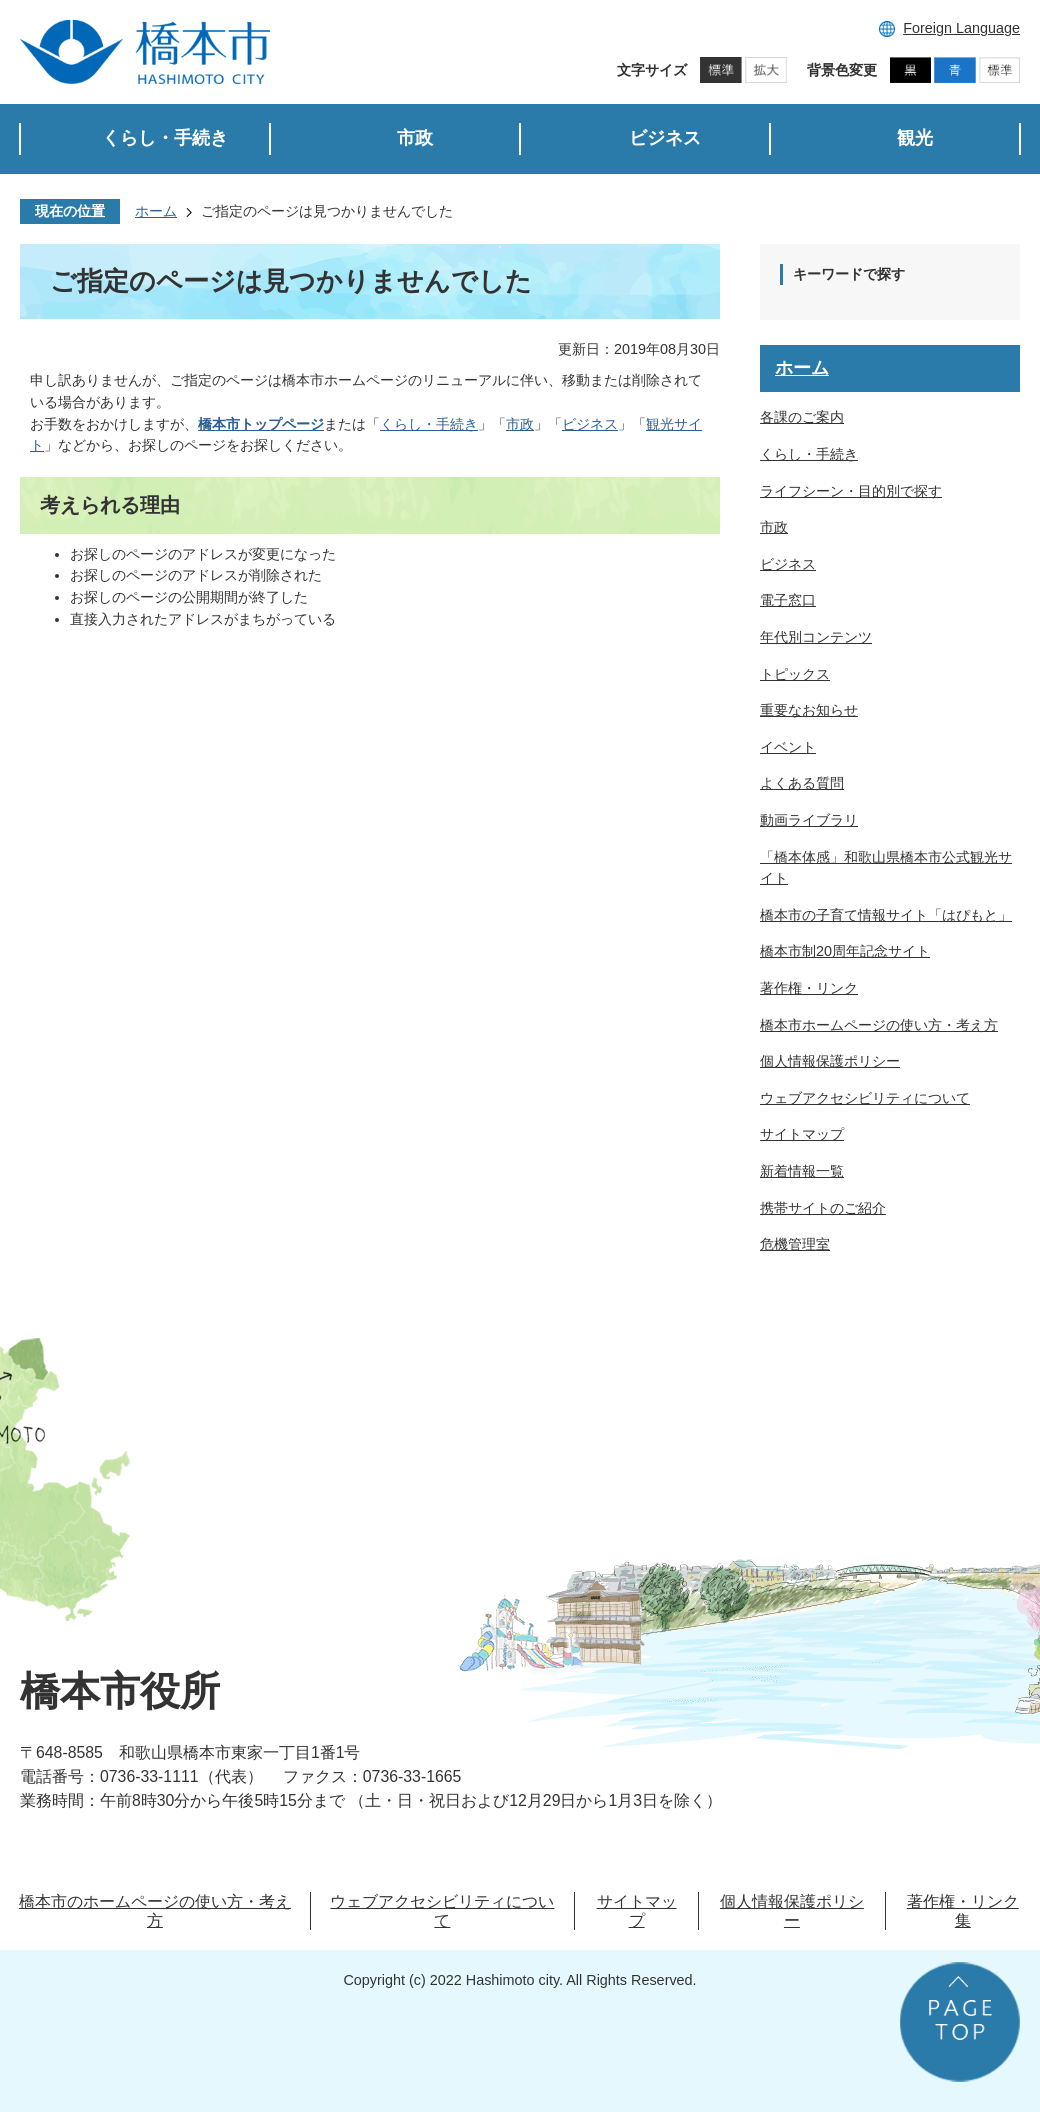 The height and width of the screenshot is (2112, 1040). What do you see at coordinates (845, 951) in the screenshot?
I see `橋本市制20周年記念サイト` at bounding box center [845, 951].